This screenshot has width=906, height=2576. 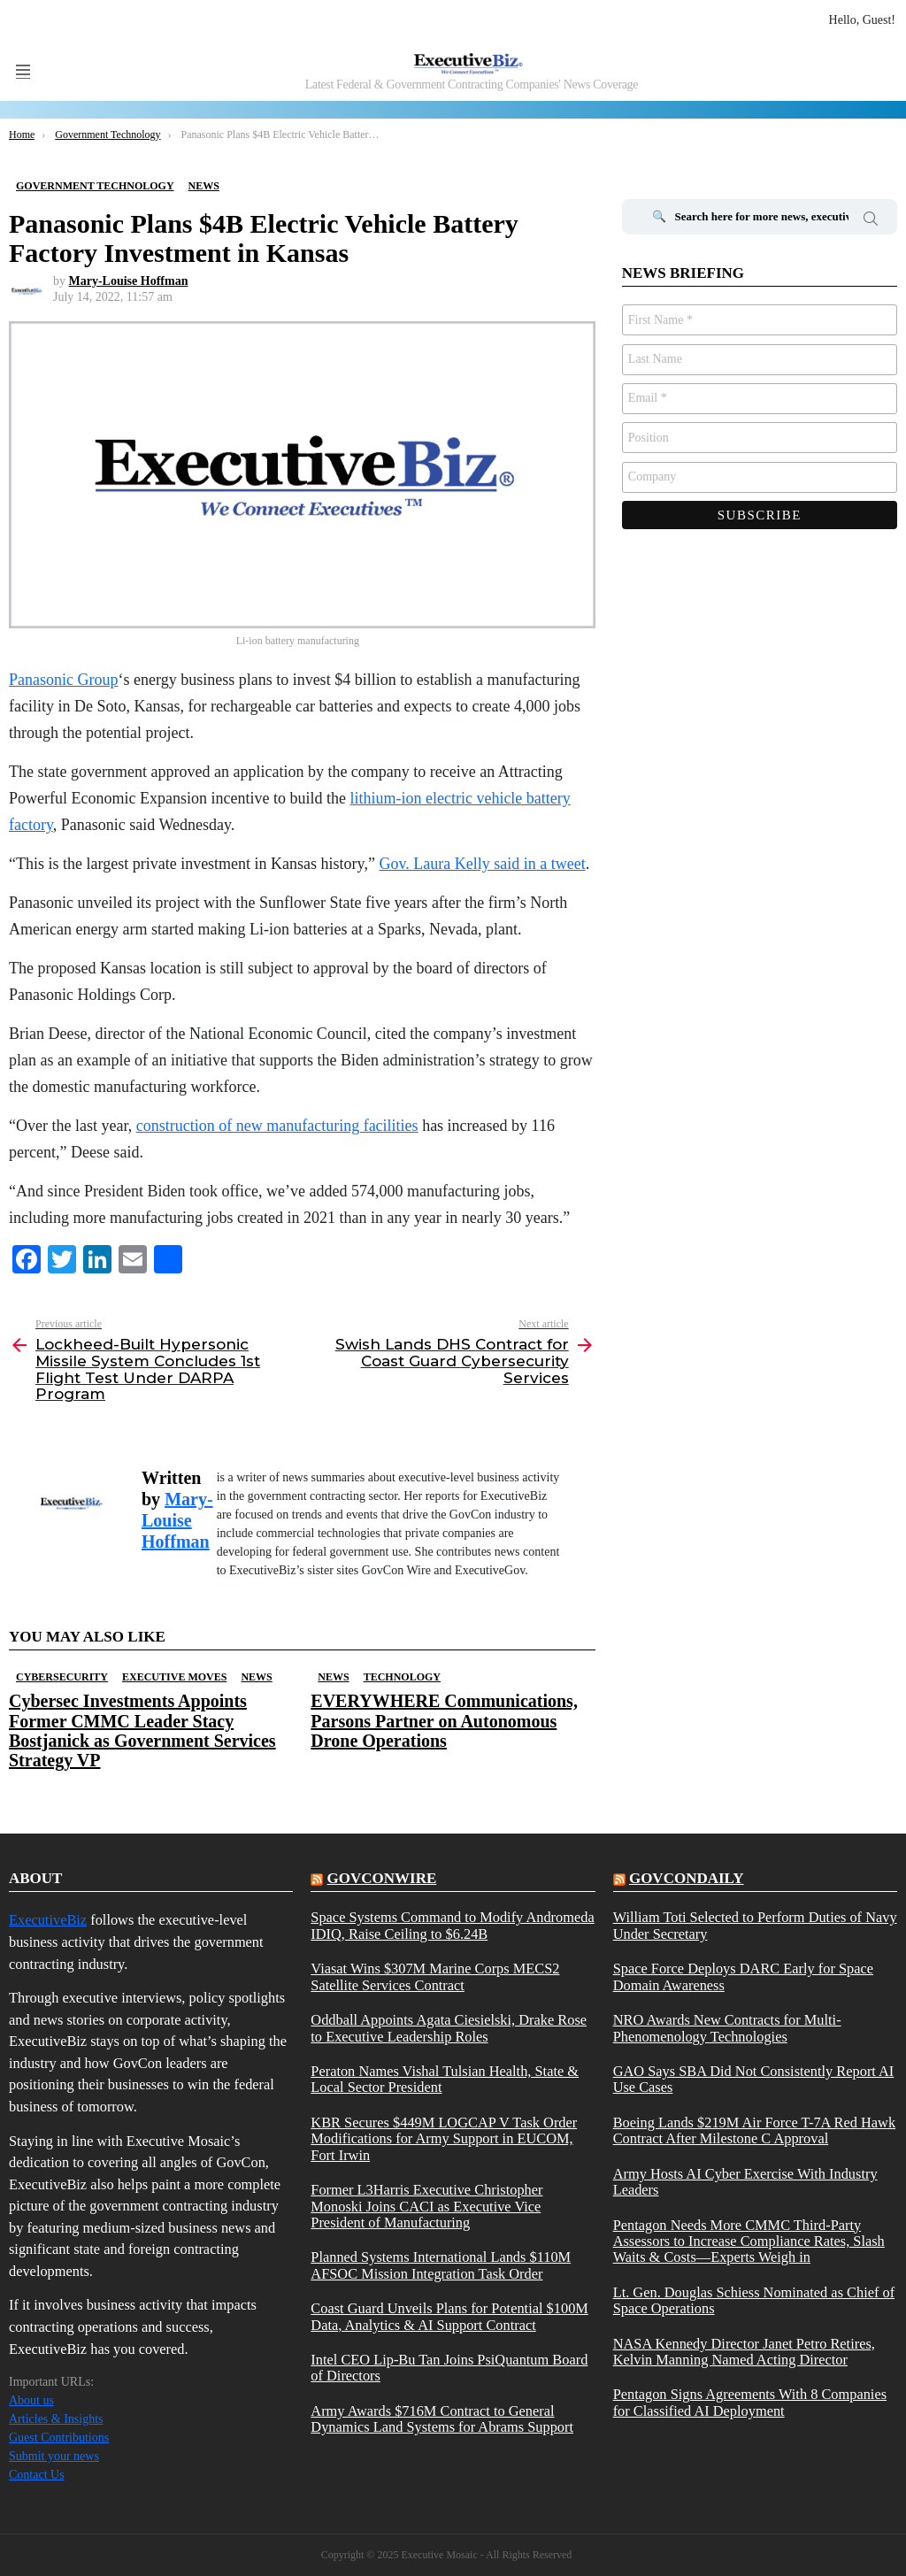 I want to click on EVERYWHERE Communications, Parsons Partner on Autonomous Drone Operations, so click(x=444, y=1720).